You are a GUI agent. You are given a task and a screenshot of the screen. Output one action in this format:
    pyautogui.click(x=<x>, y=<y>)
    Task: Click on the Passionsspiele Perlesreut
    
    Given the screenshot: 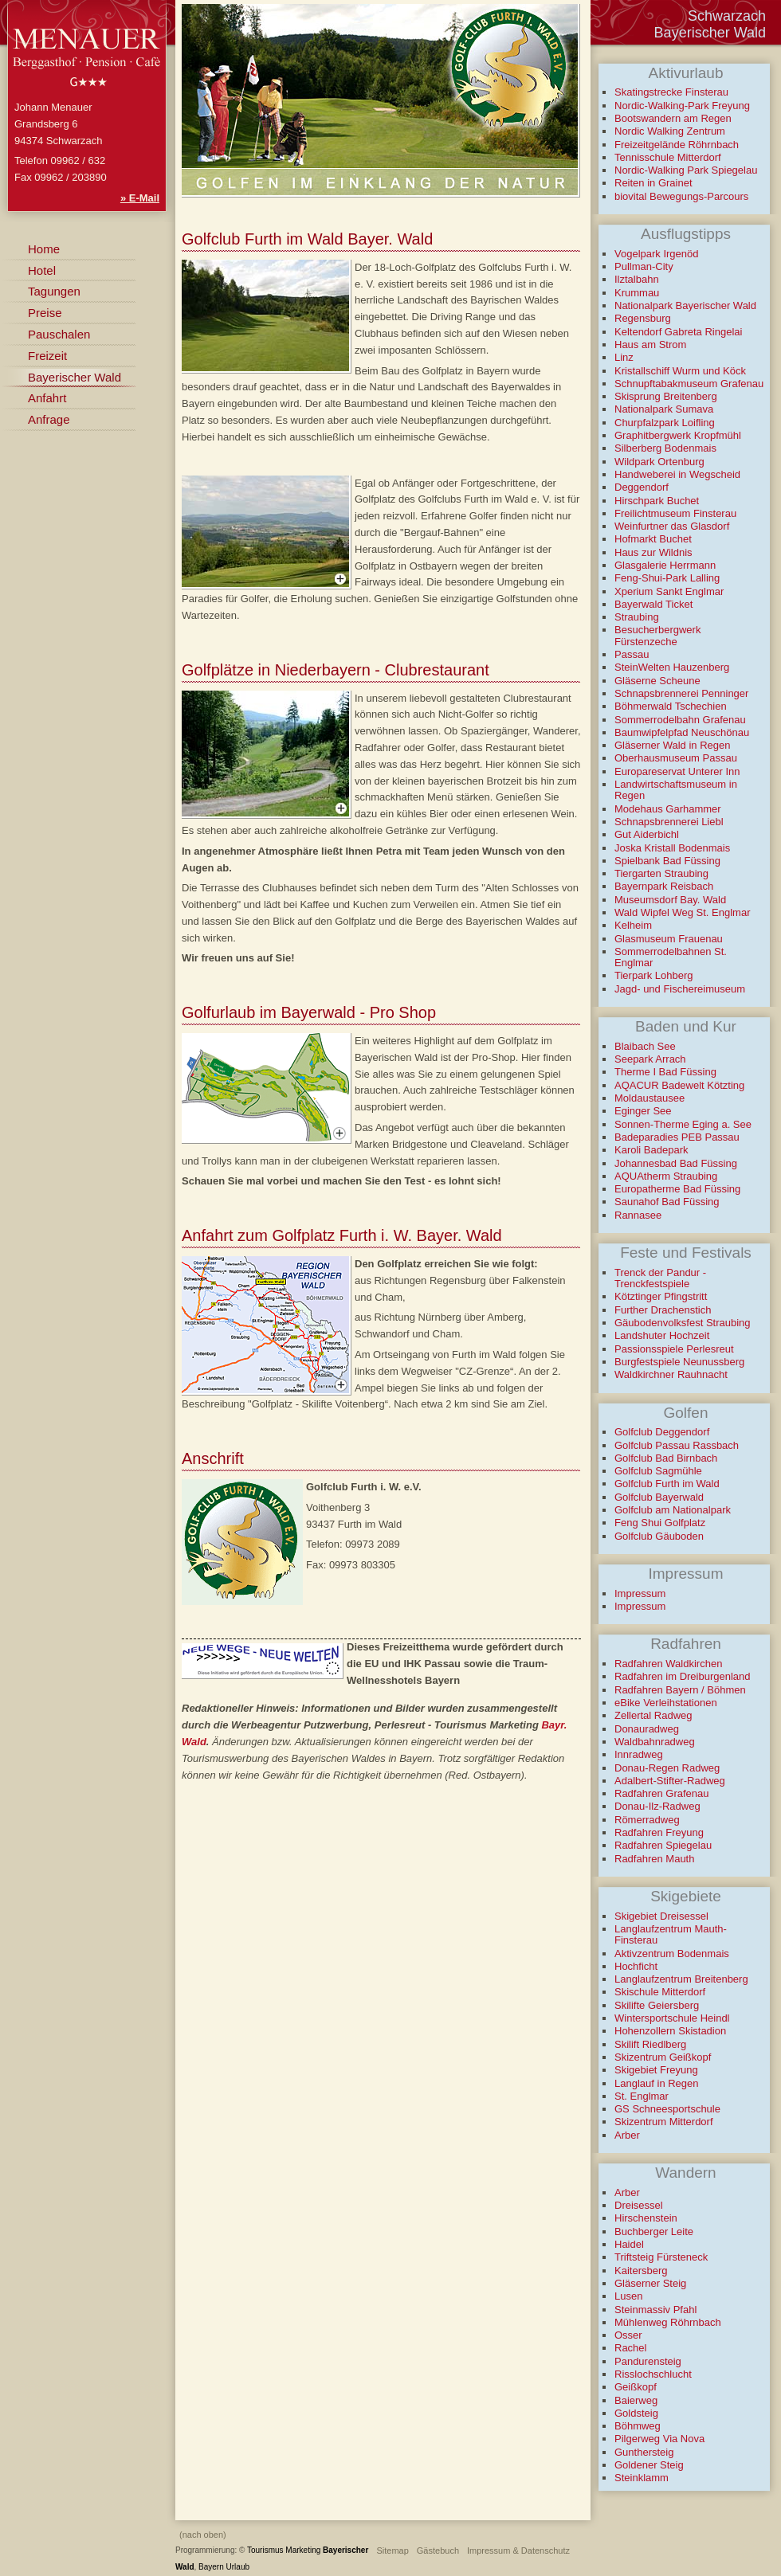 What is the action you would take?
    pyautogui.click(x=674, y=1349)
    